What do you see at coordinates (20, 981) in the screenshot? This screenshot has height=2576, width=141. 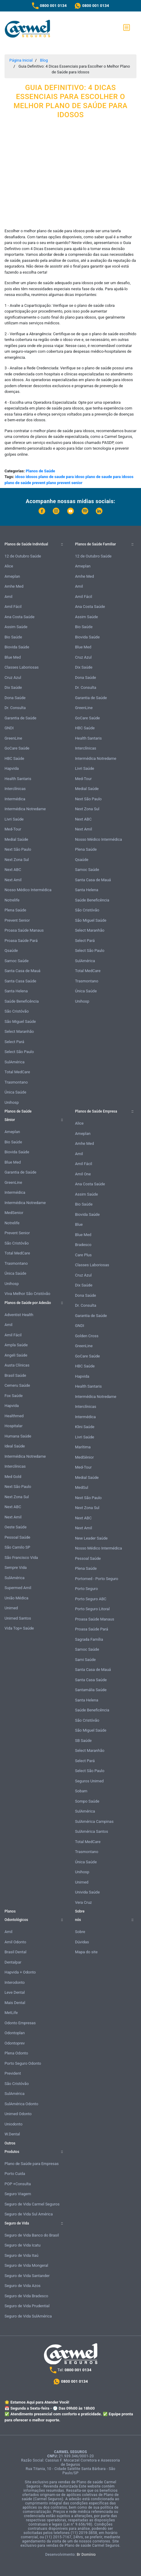 I see `Santa Casa Saúde` at bounding box center [20, 981].